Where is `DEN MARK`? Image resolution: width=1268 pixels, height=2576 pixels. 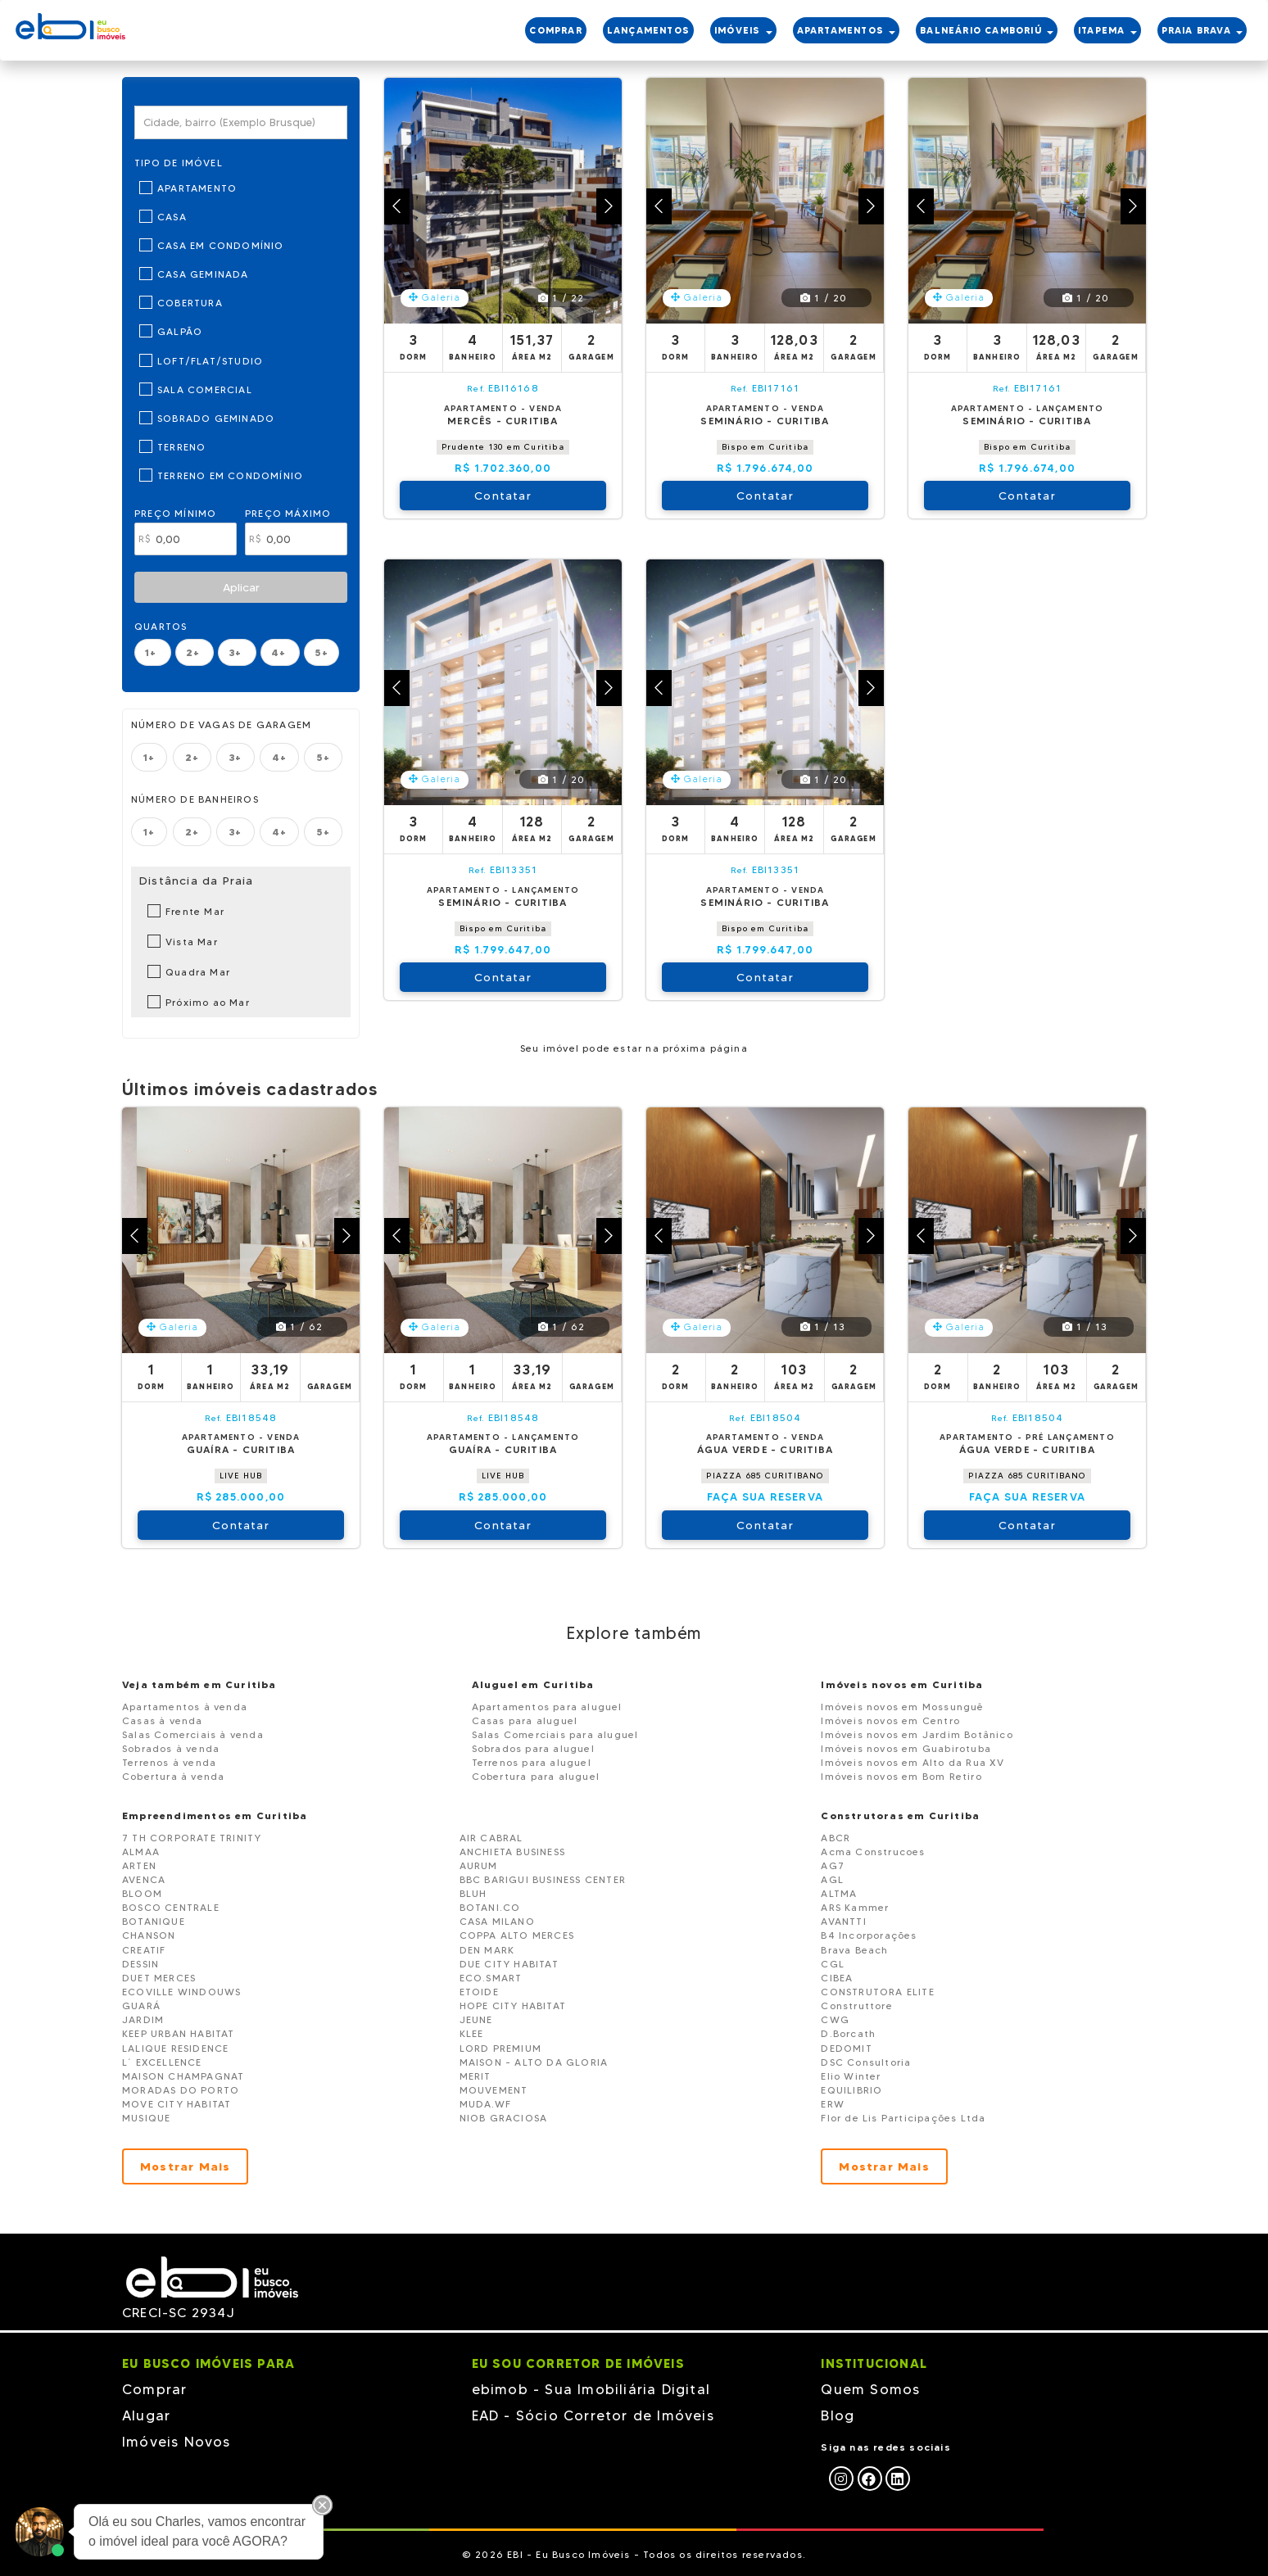 DEN MARK is located at coordinates (487, 1950).